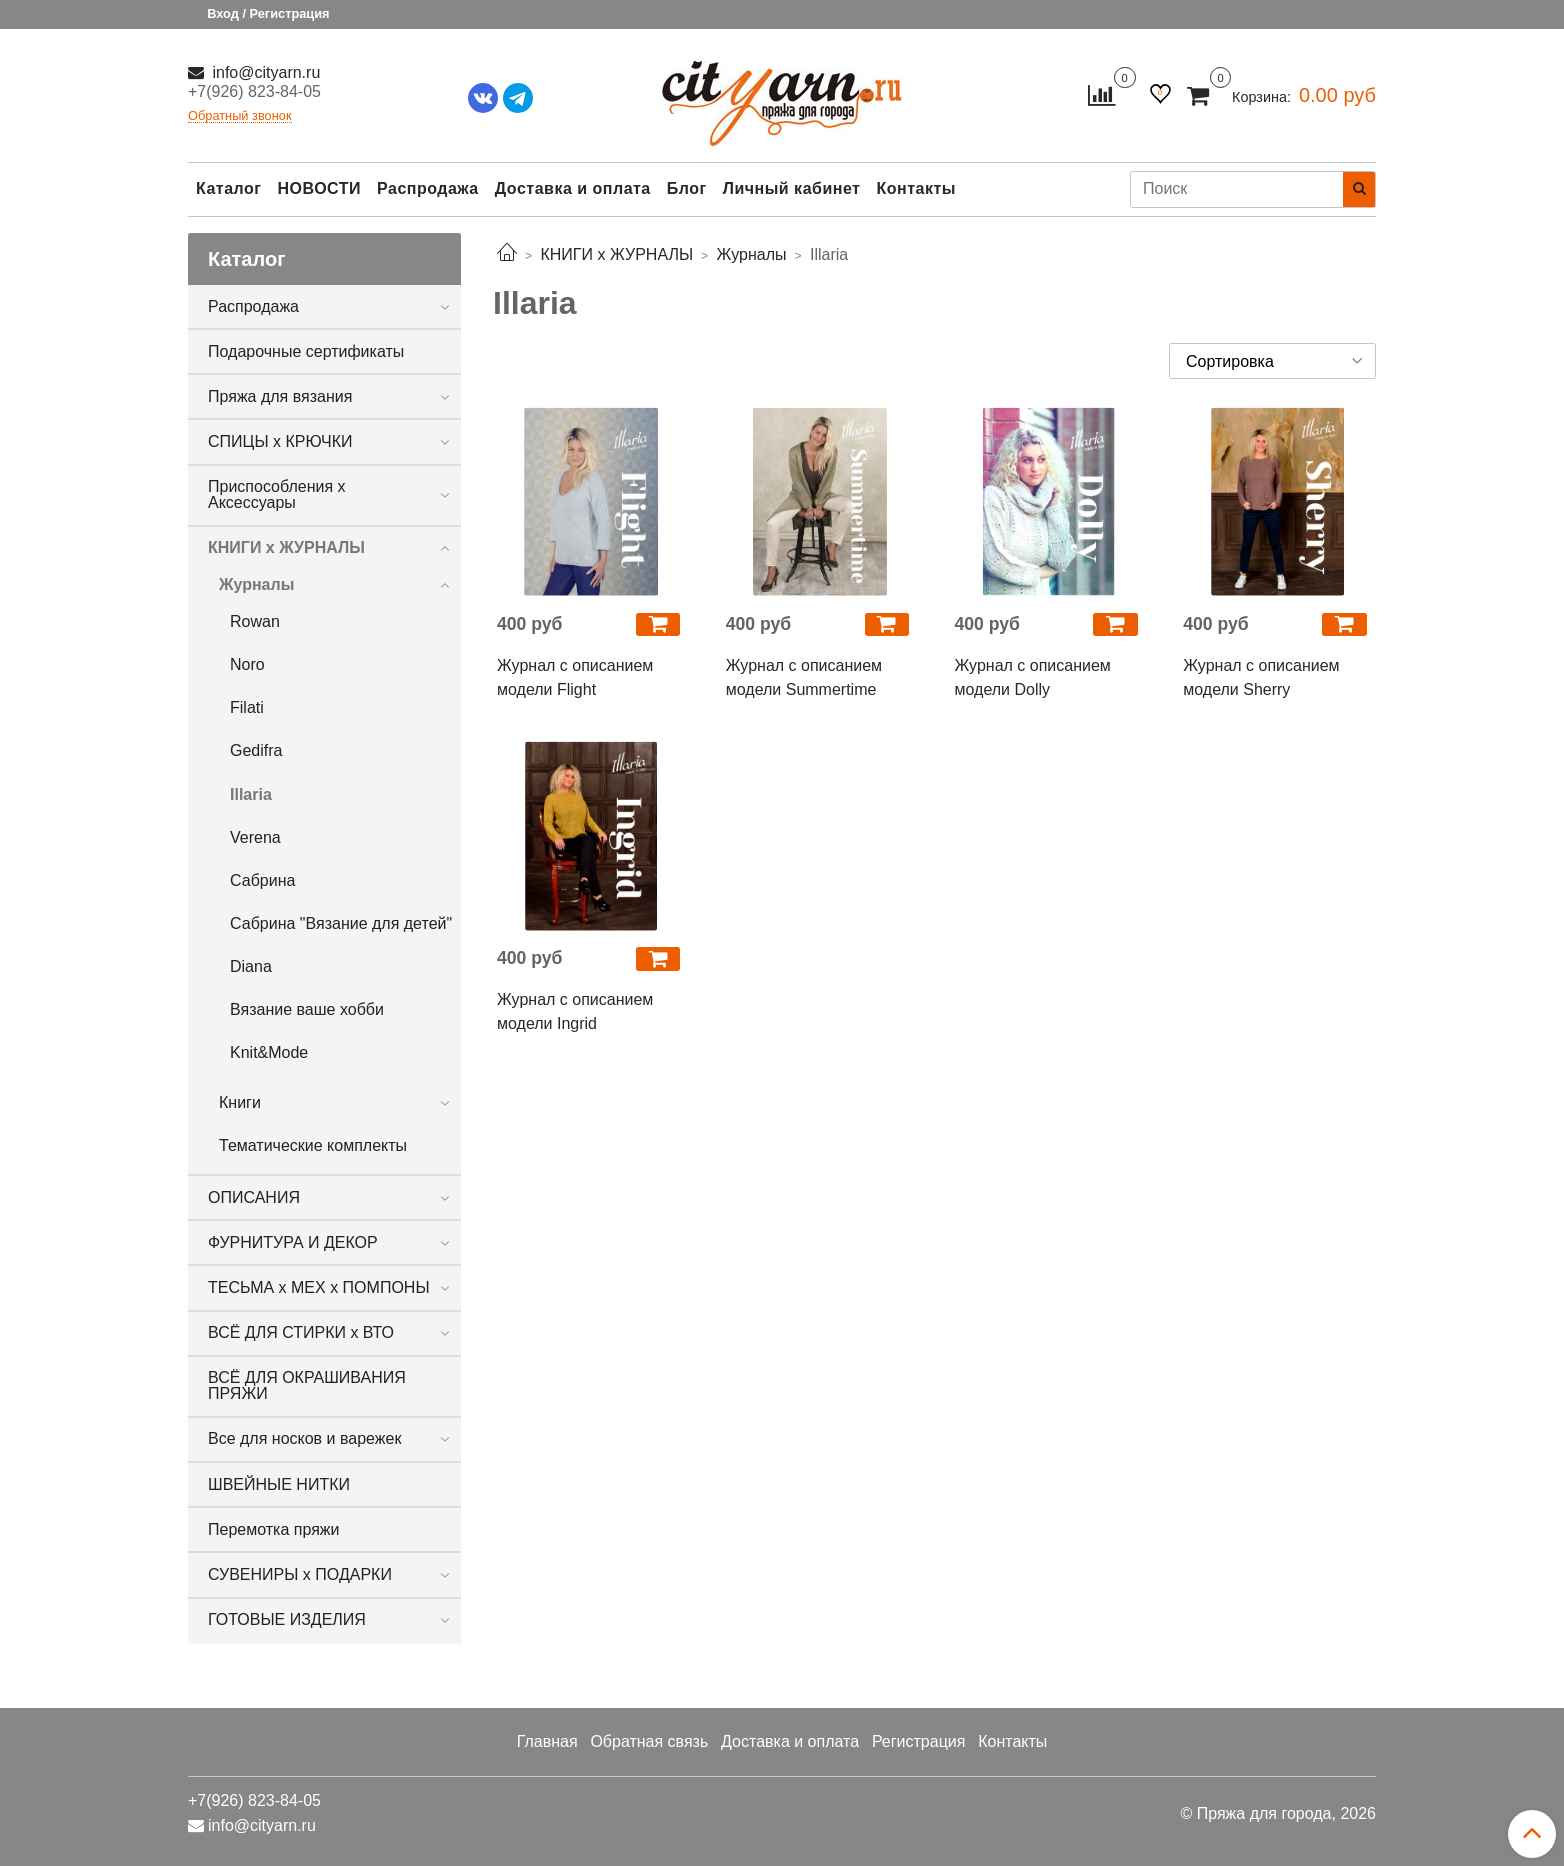 This screenshot has width=1564, height=1866. What do you see at coordinates (240, 116) in the screenshot?
I see `Обратный звонок` at bounding box center [240, 116].